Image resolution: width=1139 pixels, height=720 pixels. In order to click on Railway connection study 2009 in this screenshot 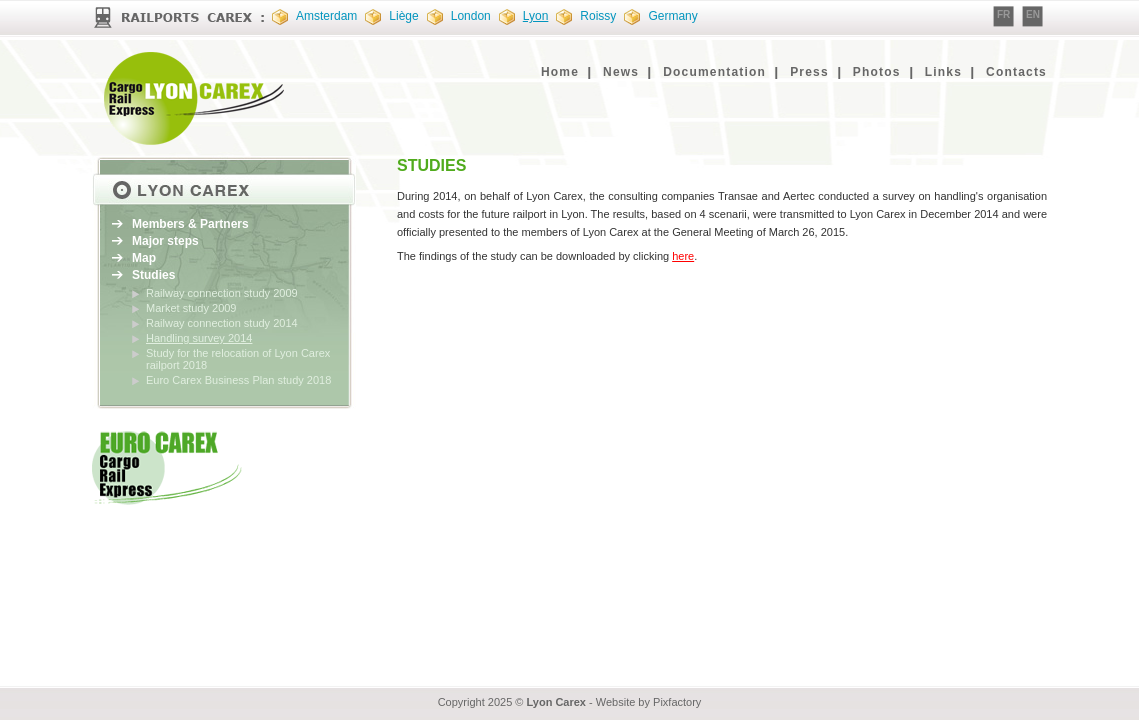, I will do `click(222, 293)`.